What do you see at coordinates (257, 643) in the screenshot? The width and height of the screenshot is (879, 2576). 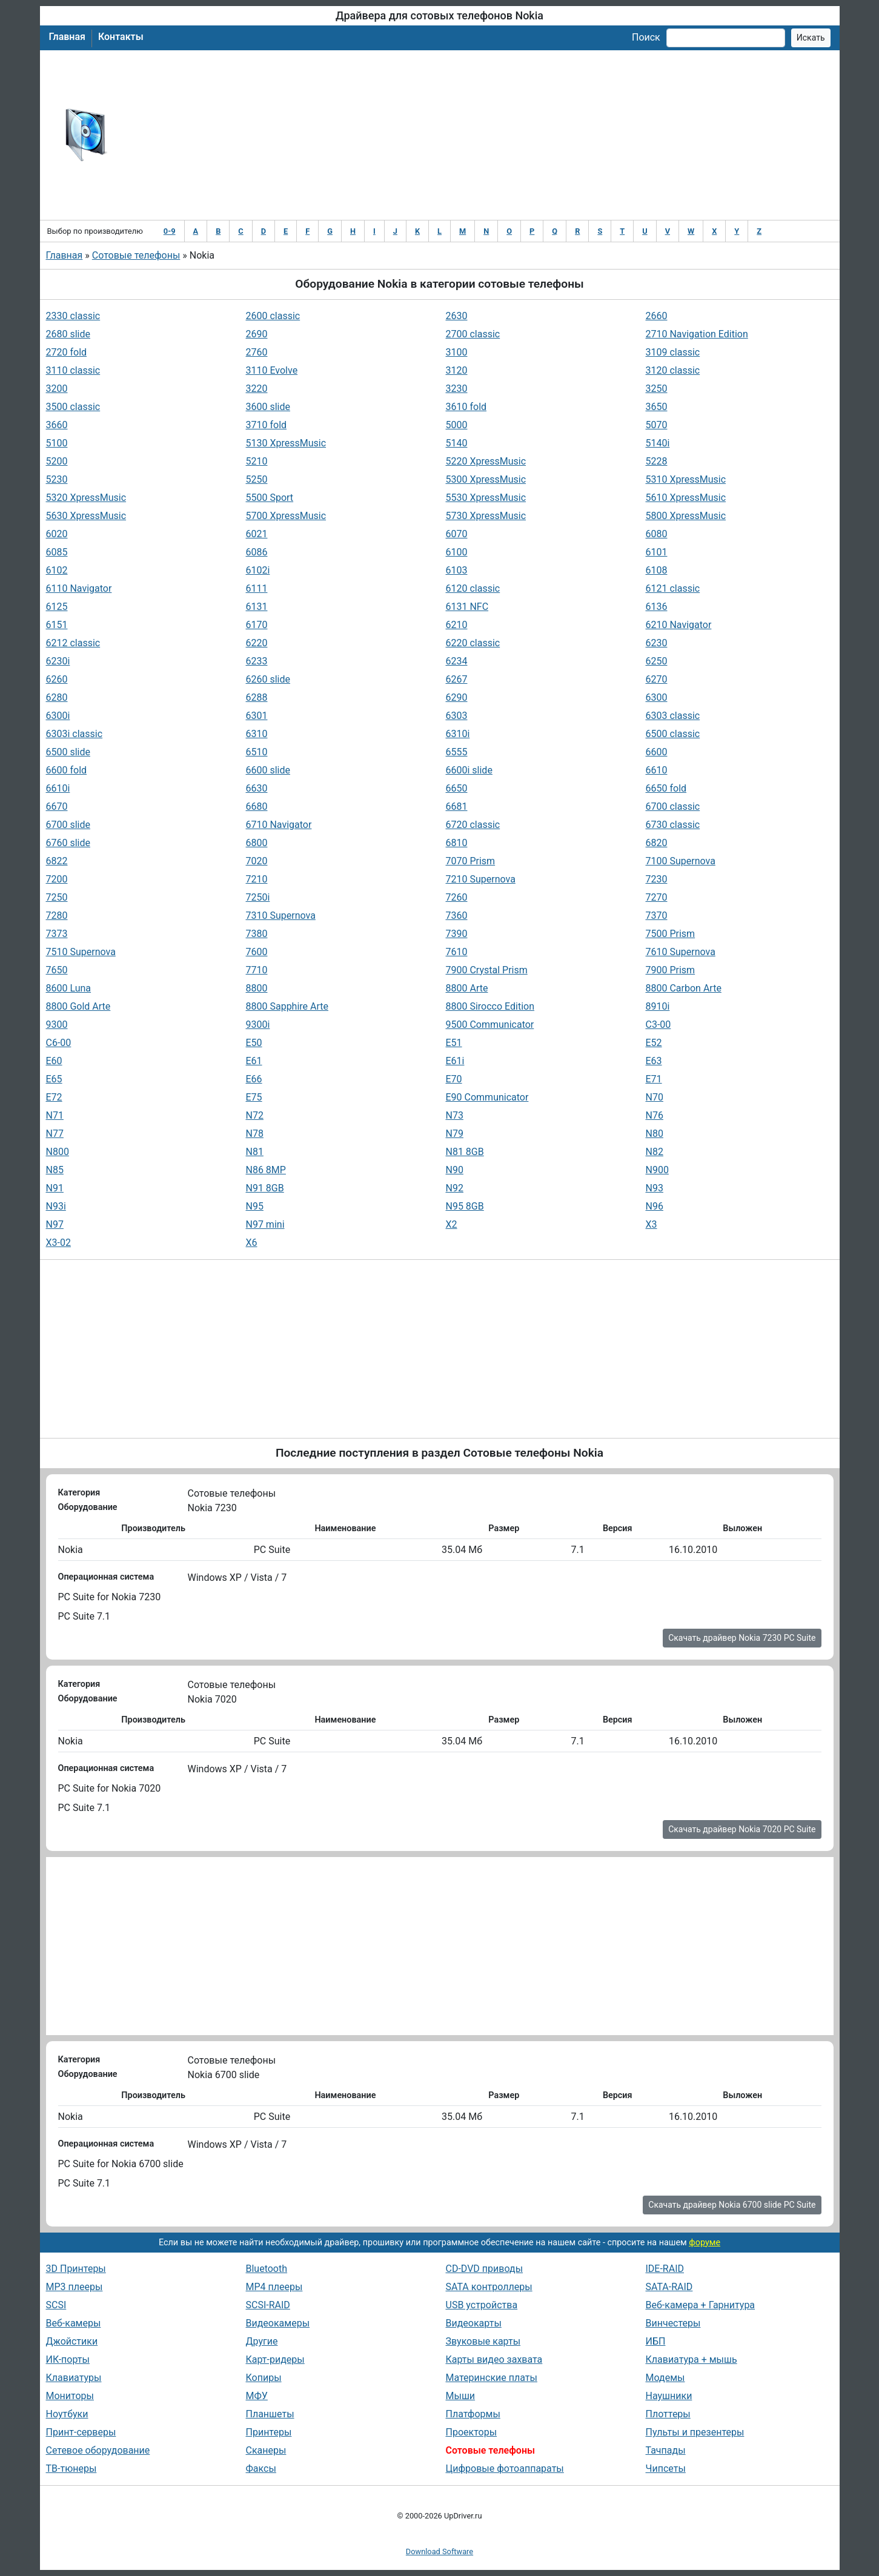 I see `6220` at bounding box center [257, 643].